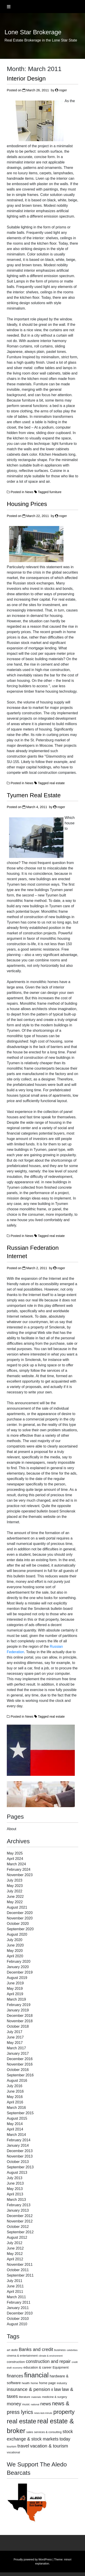 The height and width of the screenshot is (2576, 85). Describe the element at coordinates (14, 2086) in the screenshot. I see `July 2016` at that location.